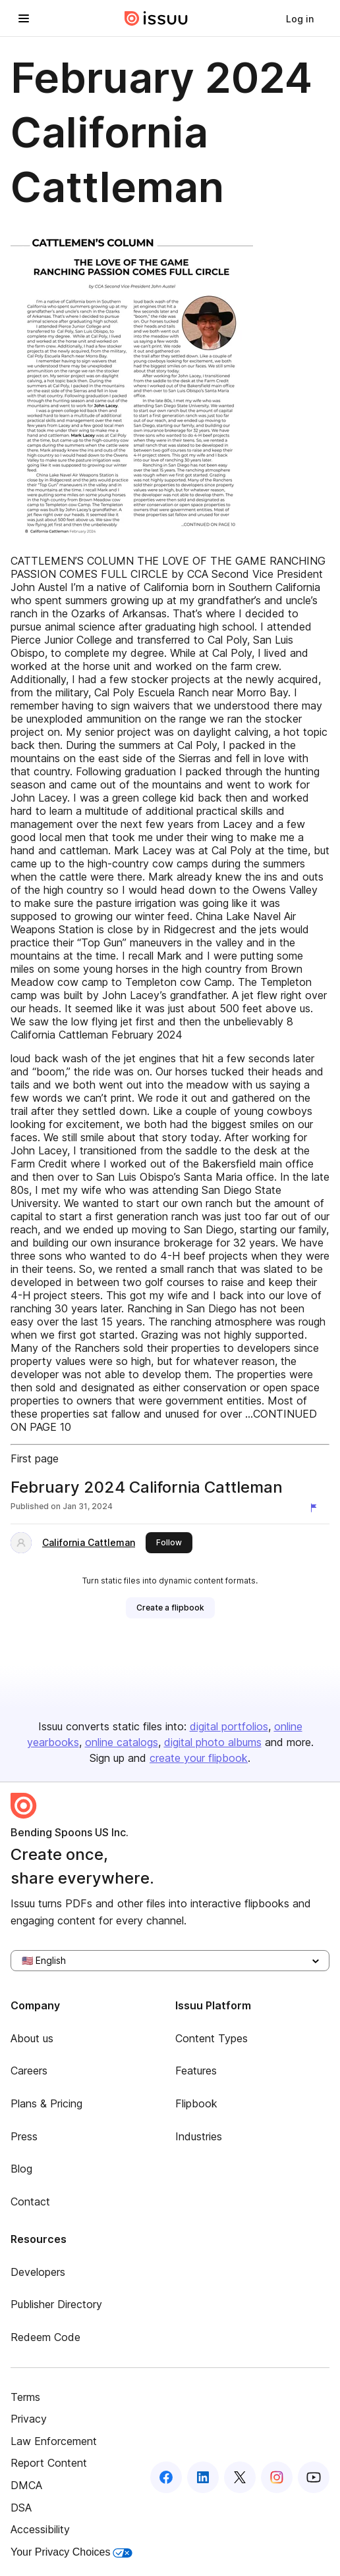 Image resolution: width=340 pixels, height=2576 pixels. What do you see at coordinates (25, 2397) in the screenshot?
I see `Terms` at bounding box center [25, 2397].